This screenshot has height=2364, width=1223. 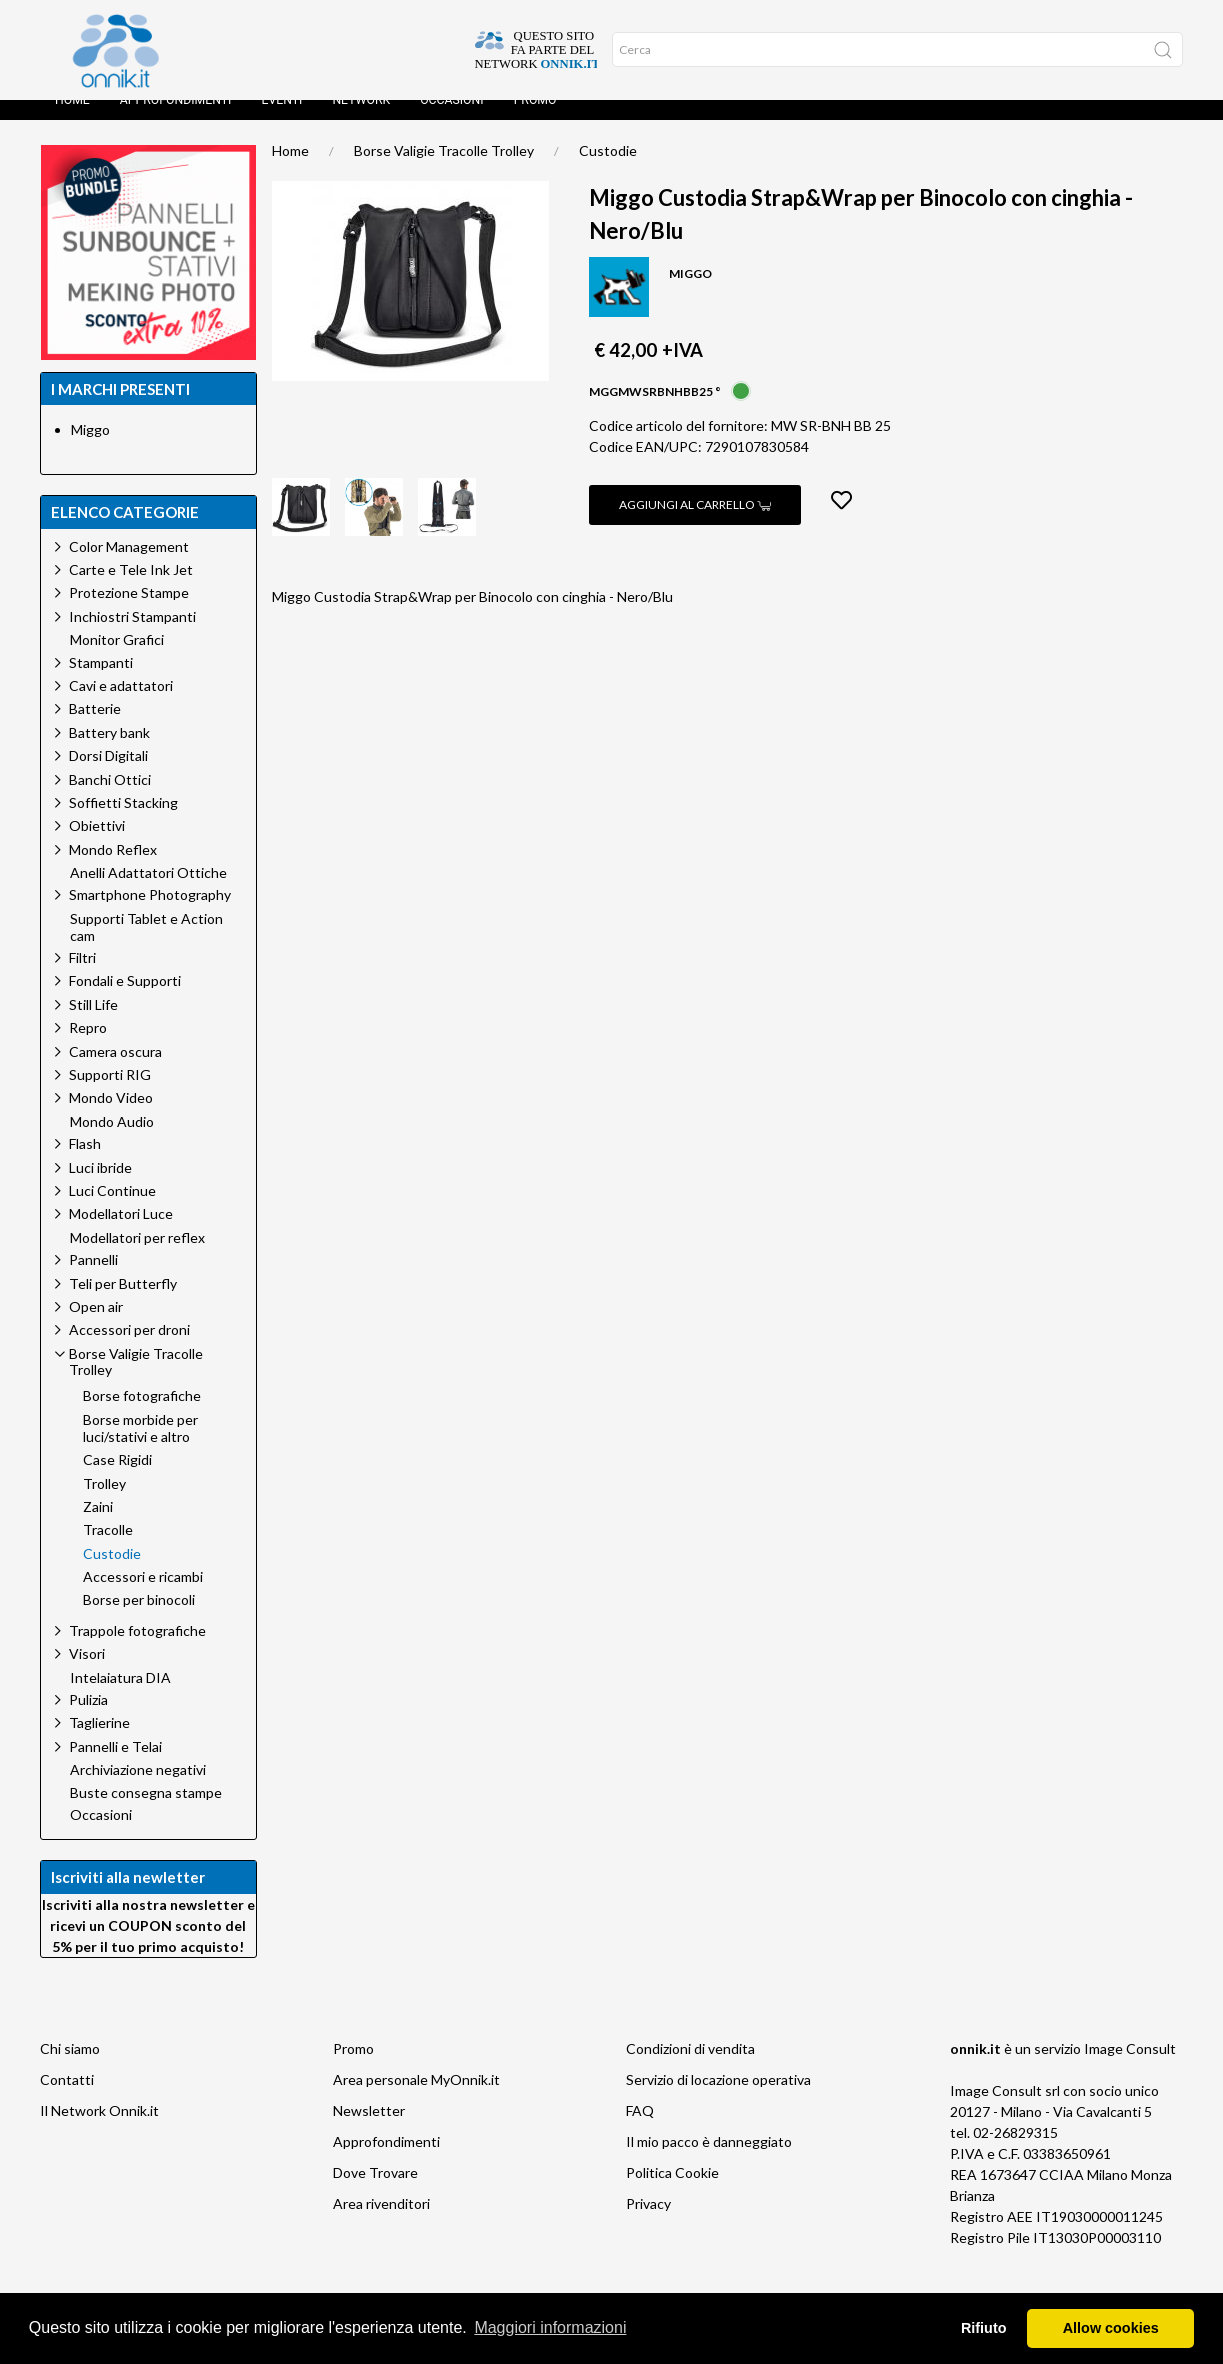 I want to click on Supporti Tablet e Action cam, so click(x=146, y=947).